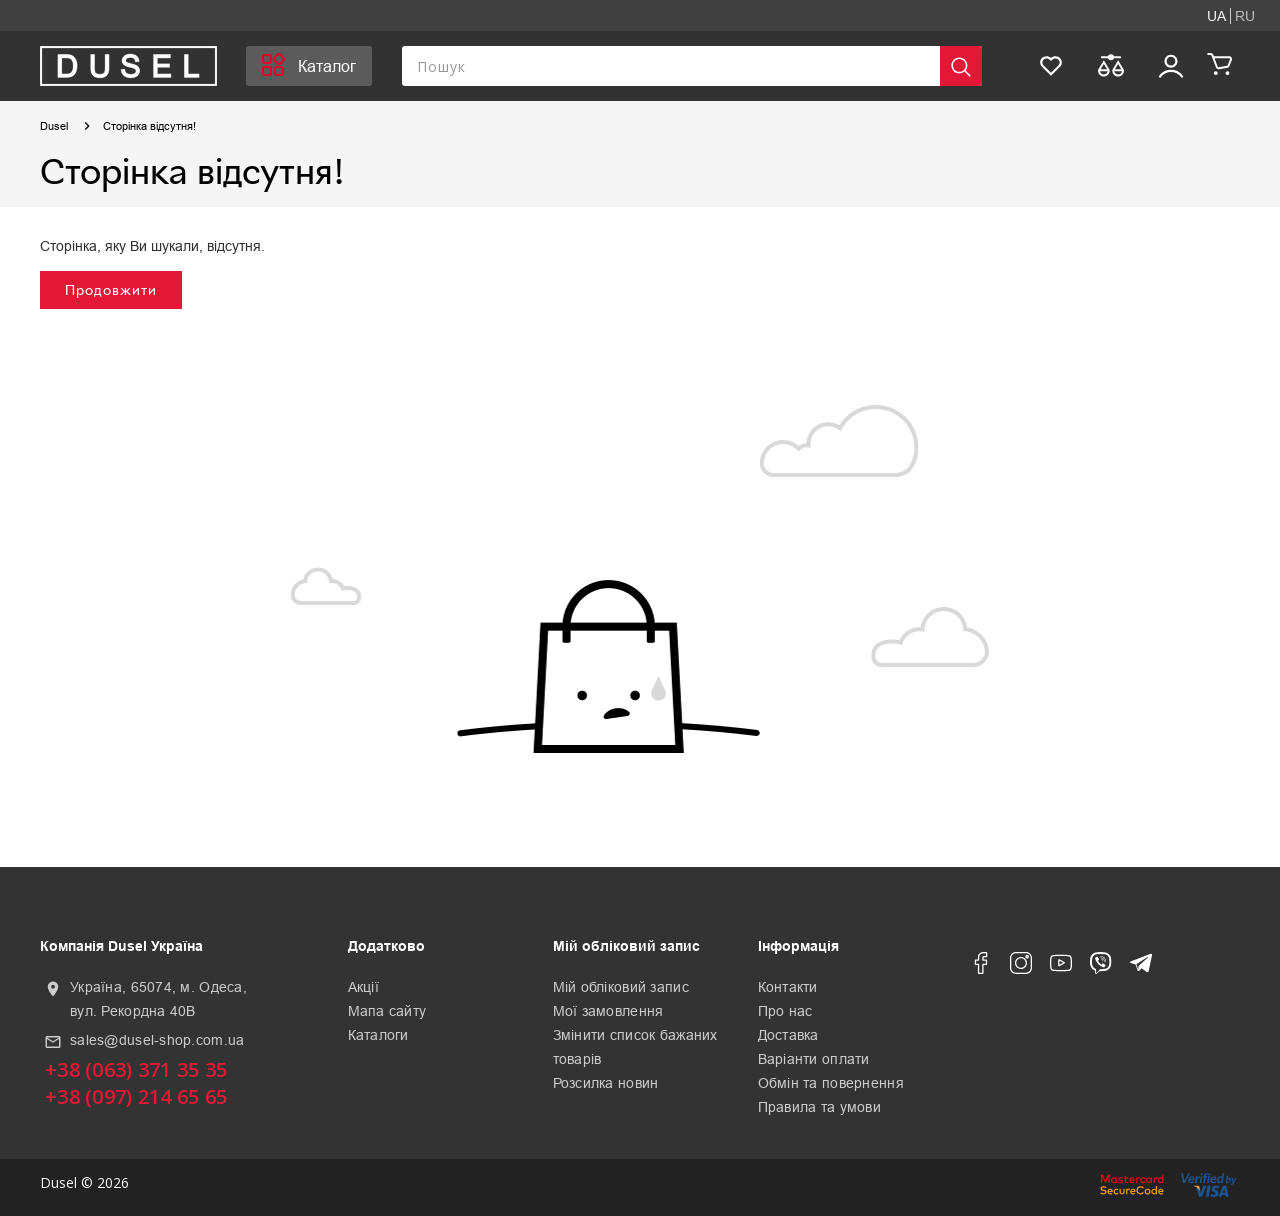 The width and height of the screenshot is (1280, 1216). I want to click on Варіанти оплати, so click(814, 1059).